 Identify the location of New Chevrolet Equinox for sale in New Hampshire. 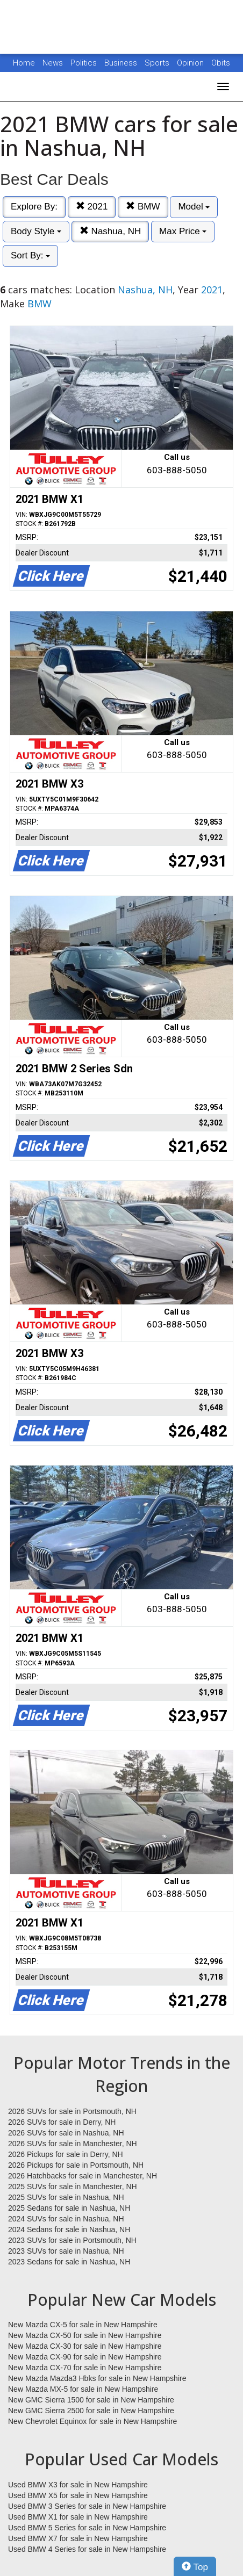
(92, 2421).